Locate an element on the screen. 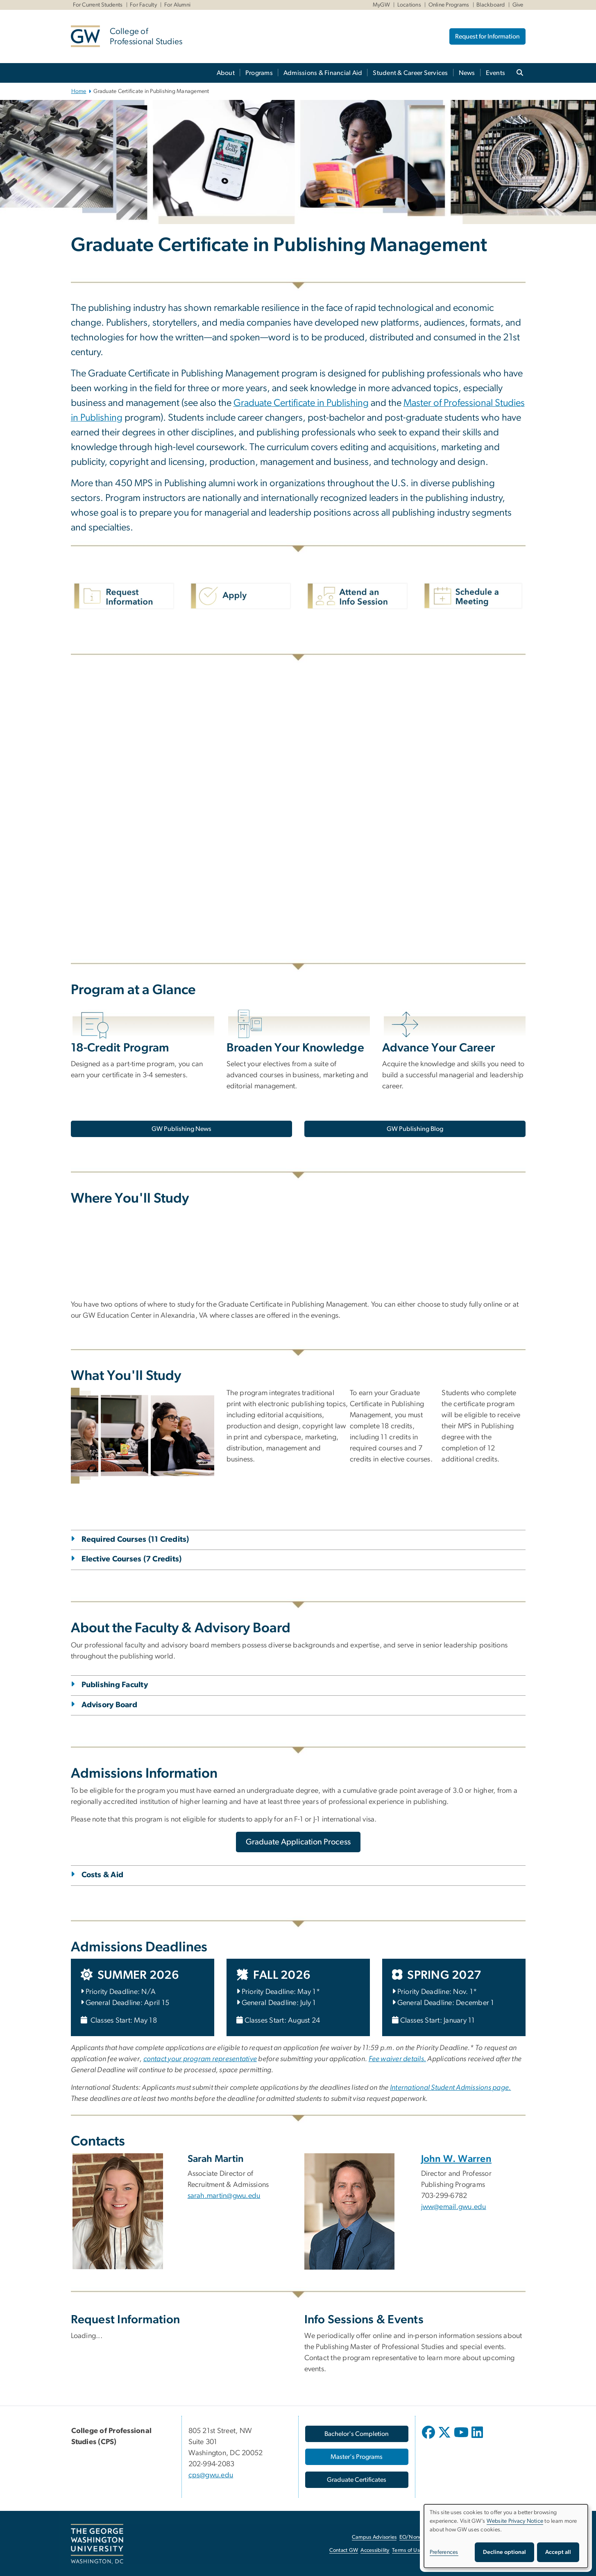  jww@email.gwu.edu is located at coordinates (453, 2207).